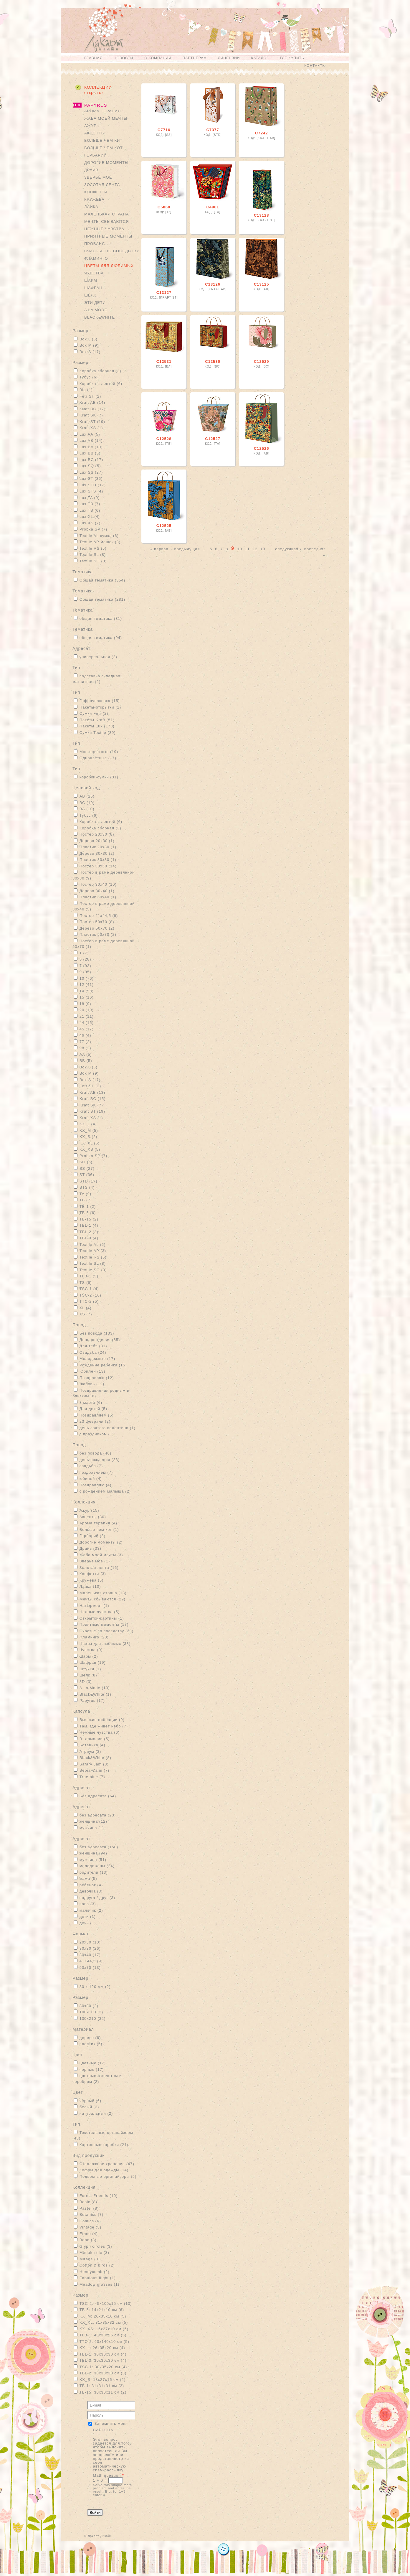 This screenshot has width=410, height=2576. Describe the element at coordinates (157, 58) in the screenshot. I see `О компании` at that location.